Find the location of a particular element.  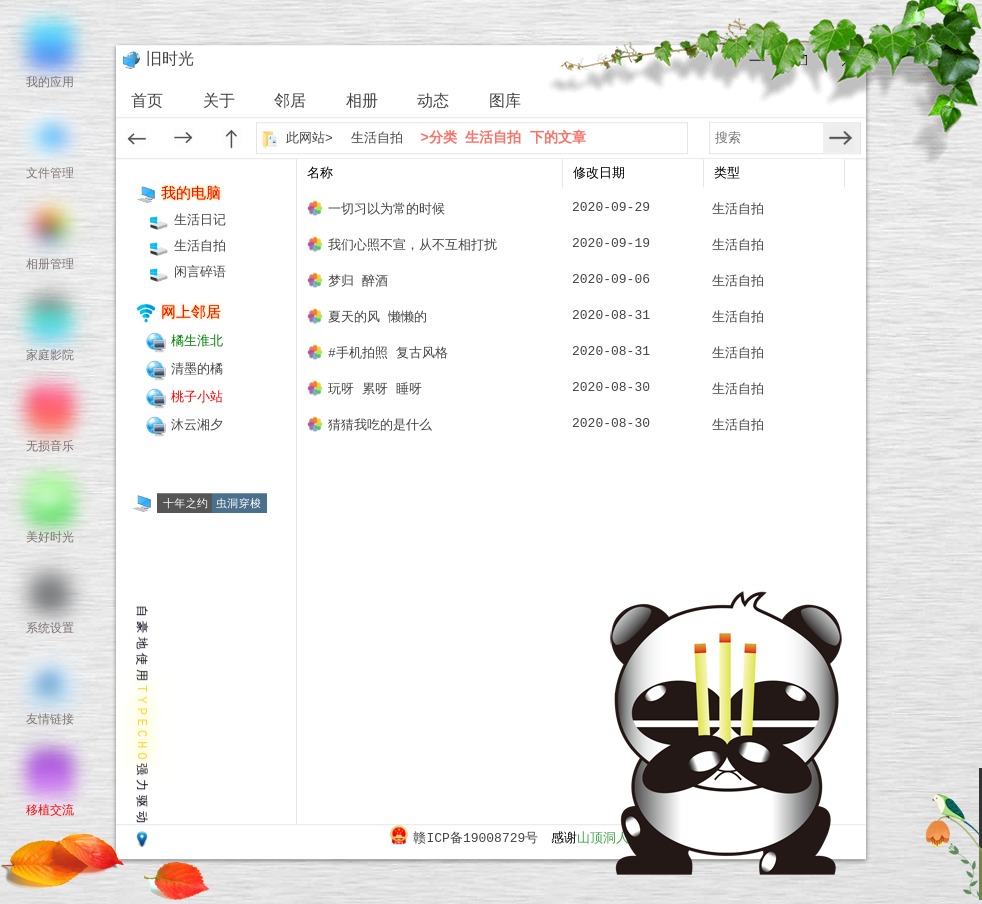

此网站> is located at coordinates (311, 138).